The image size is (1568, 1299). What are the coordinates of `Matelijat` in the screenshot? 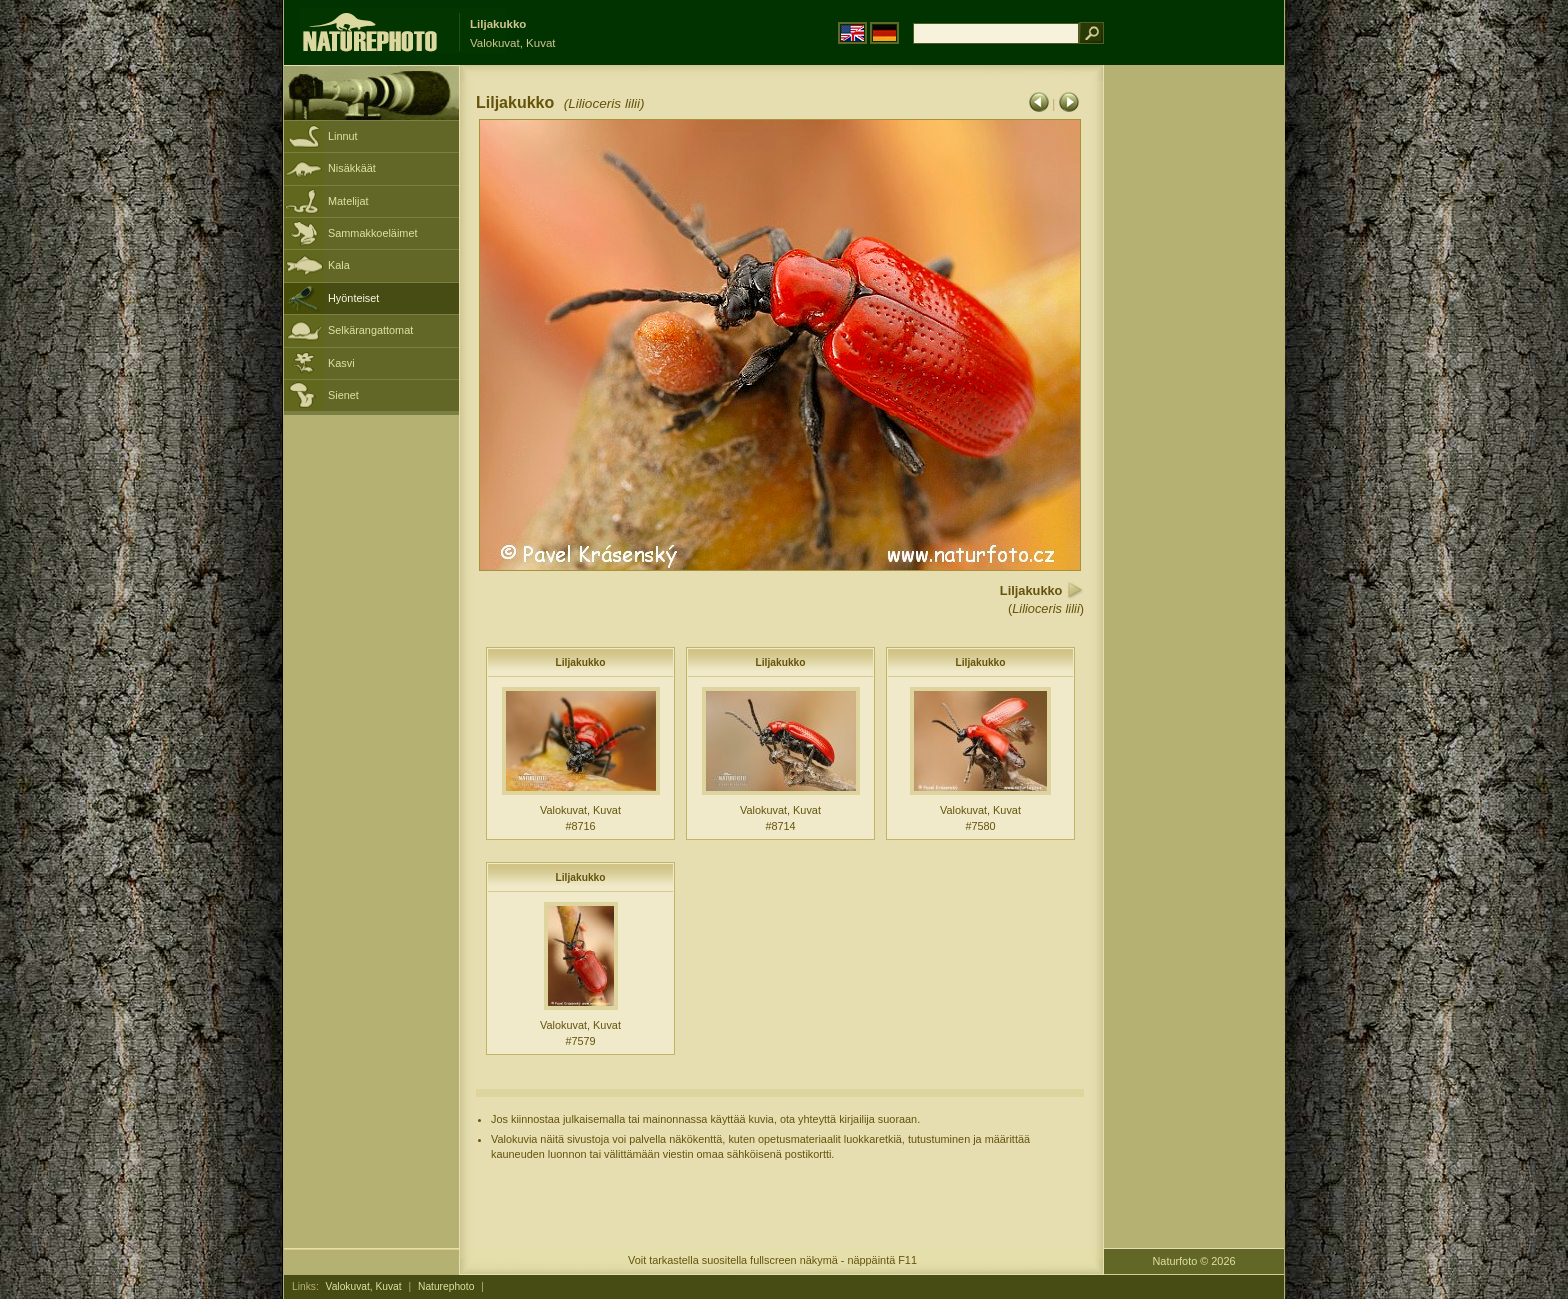 It's located at (348, 201).